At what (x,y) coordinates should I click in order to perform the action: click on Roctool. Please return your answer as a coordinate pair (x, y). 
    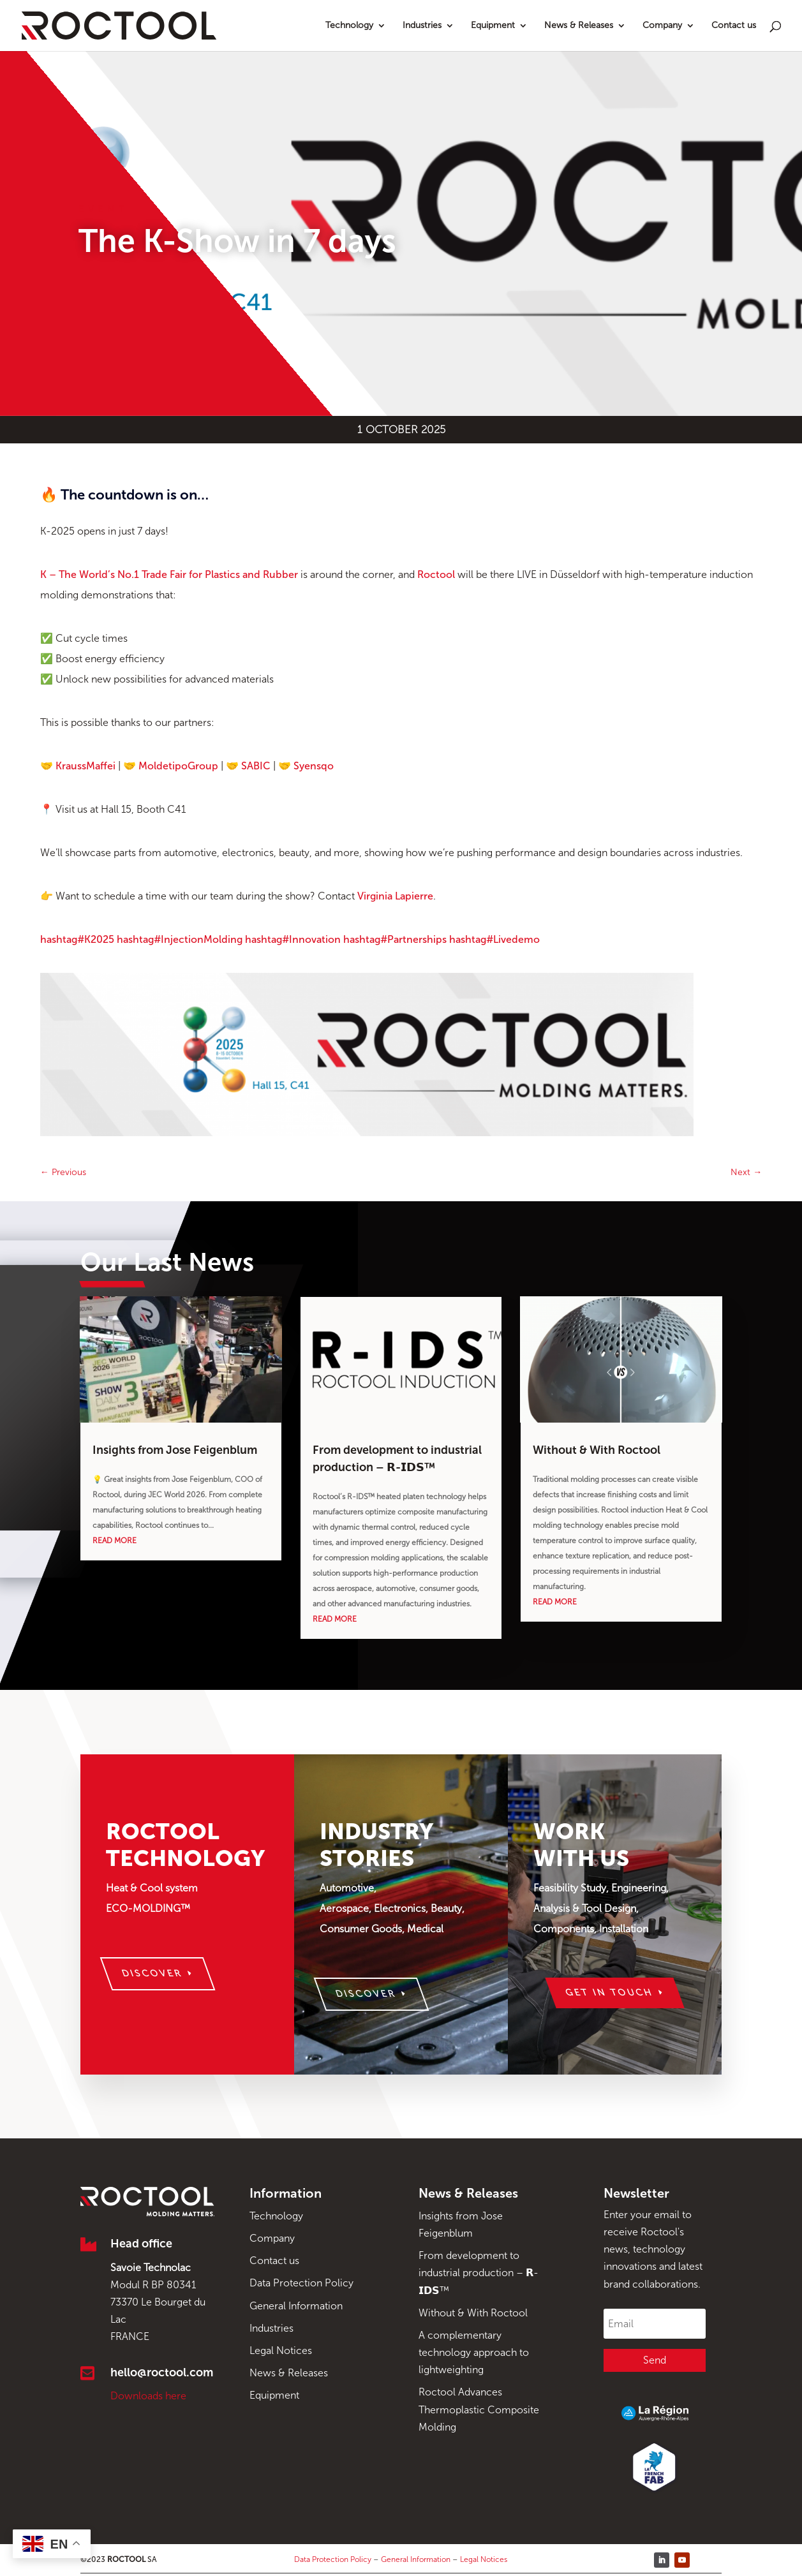
    Looking at the image, I should click on (436, 574).